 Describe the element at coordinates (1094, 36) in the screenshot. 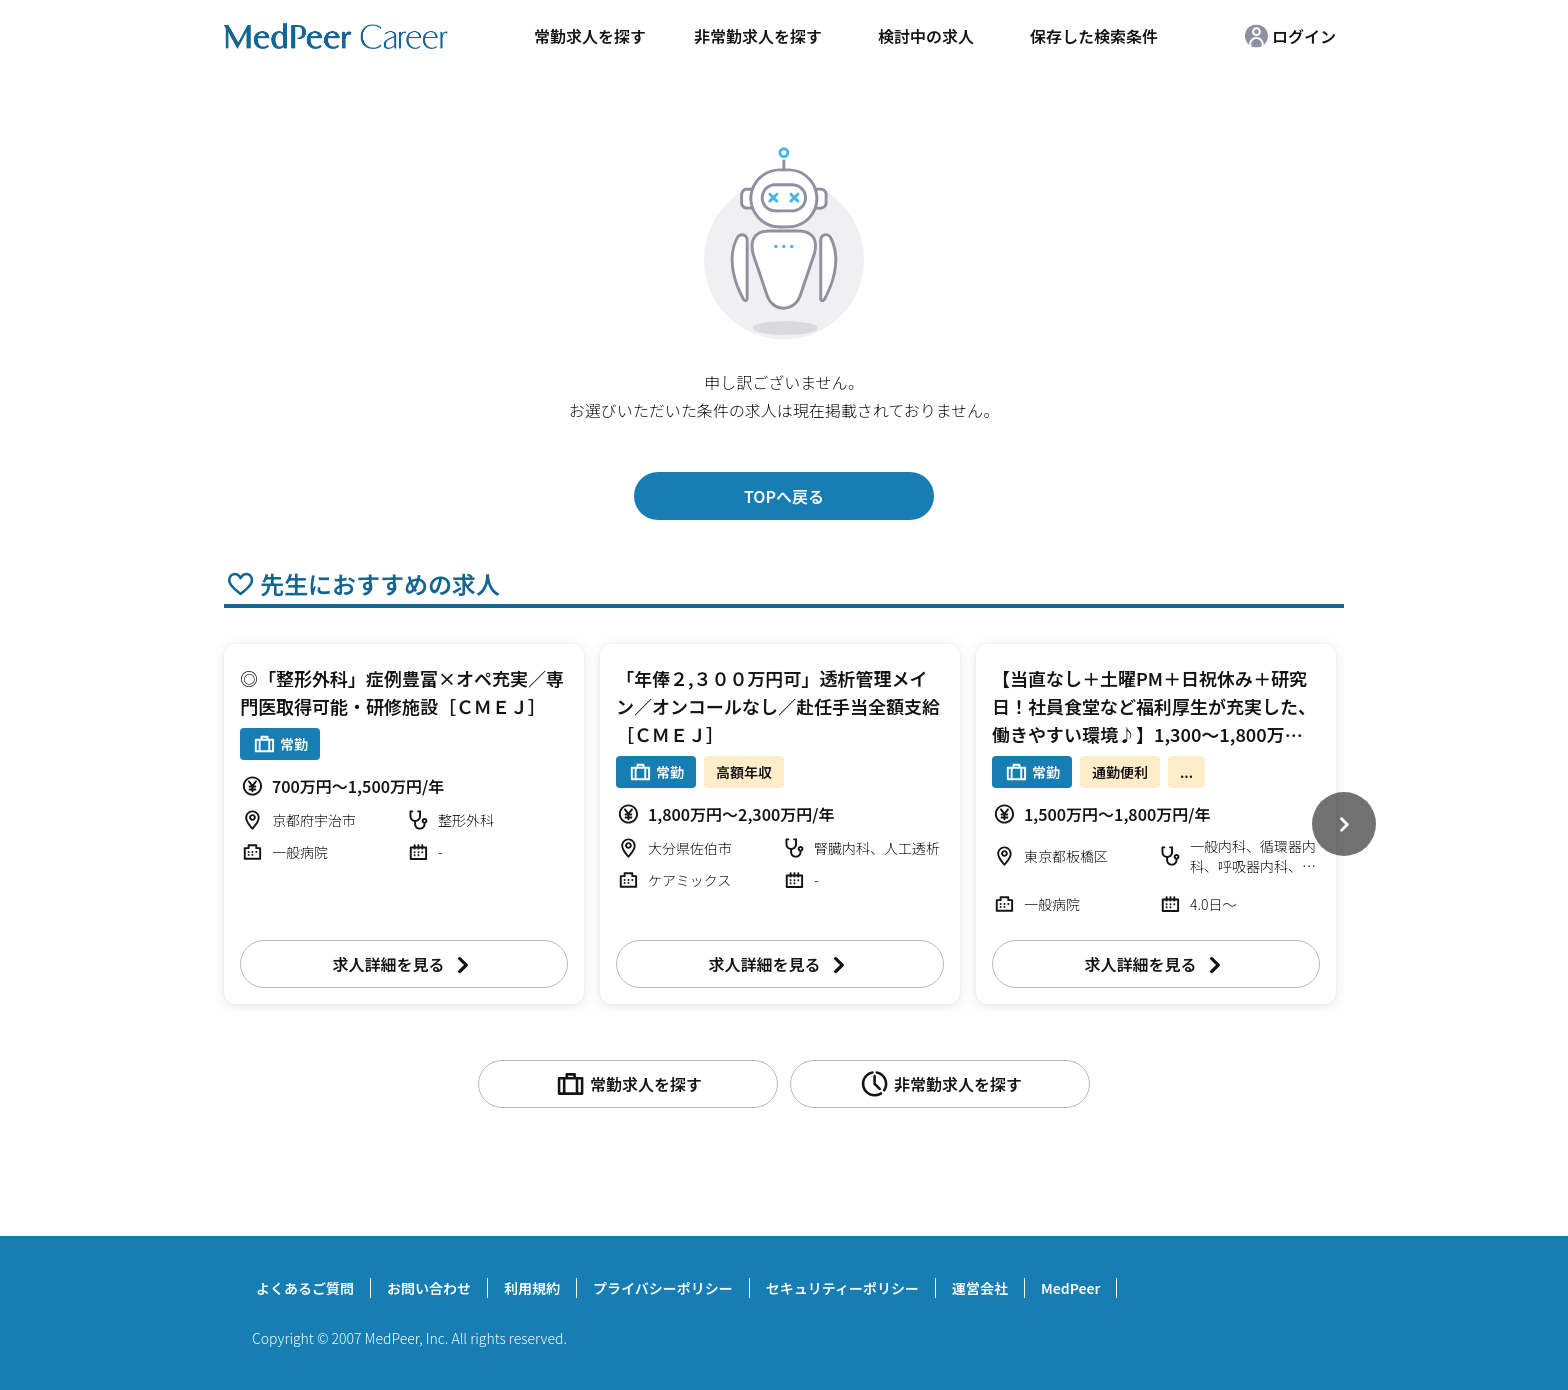

I see `保存した検索条件` at that location.